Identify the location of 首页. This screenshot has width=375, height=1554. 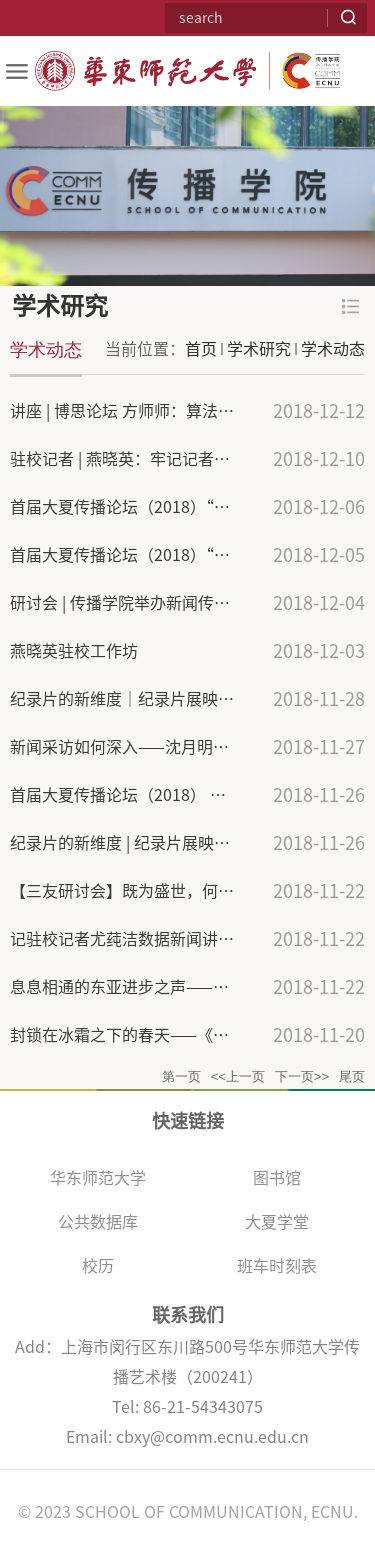
(201, 349).